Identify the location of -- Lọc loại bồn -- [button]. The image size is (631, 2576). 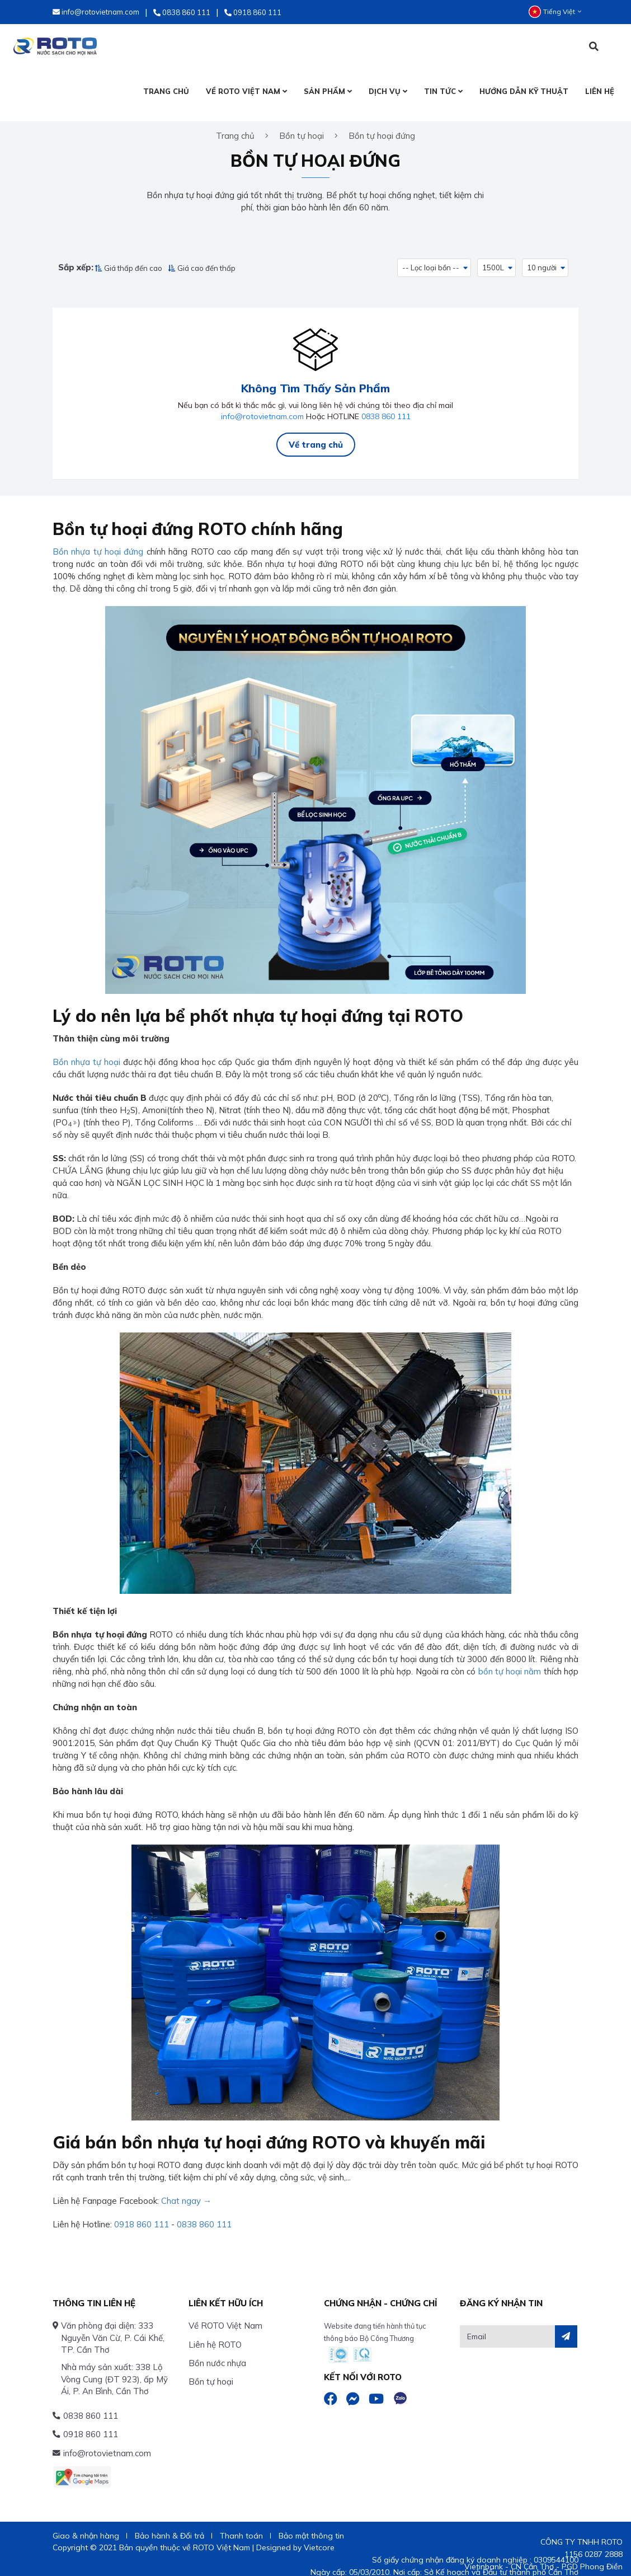
(430, 259).